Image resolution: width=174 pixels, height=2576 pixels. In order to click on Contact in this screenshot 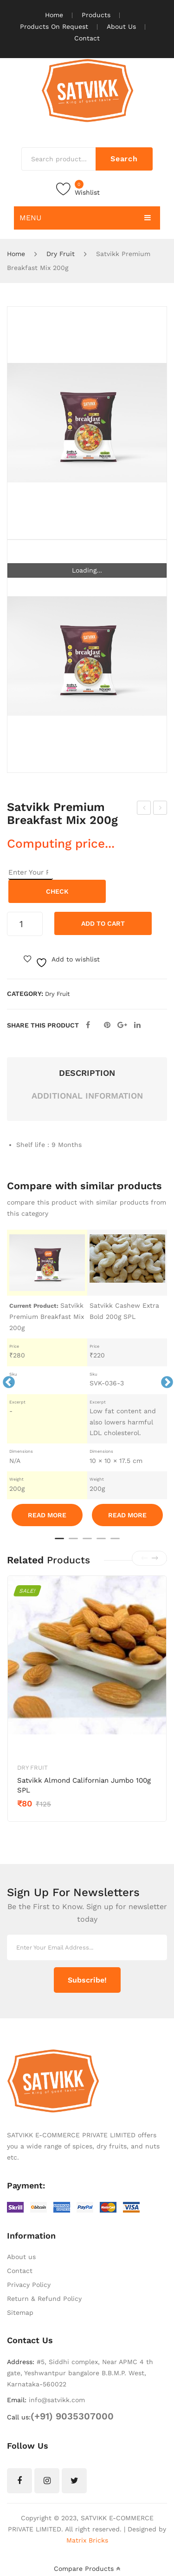, I will do `click(87, 38)`.